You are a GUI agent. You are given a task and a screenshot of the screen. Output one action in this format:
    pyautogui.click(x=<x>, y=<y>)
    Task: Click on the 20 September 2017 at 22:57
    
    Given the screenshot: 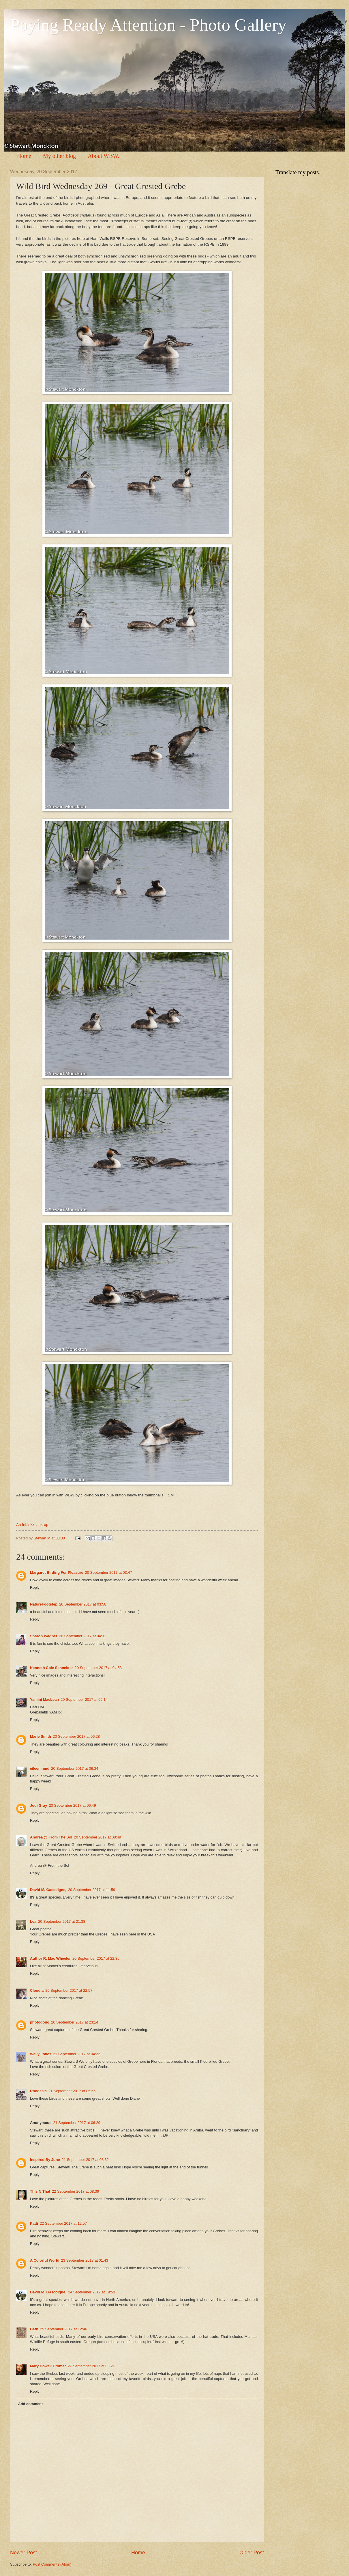 What is the action you would take?
    pyautogui.click(x=68, y=1990)
    